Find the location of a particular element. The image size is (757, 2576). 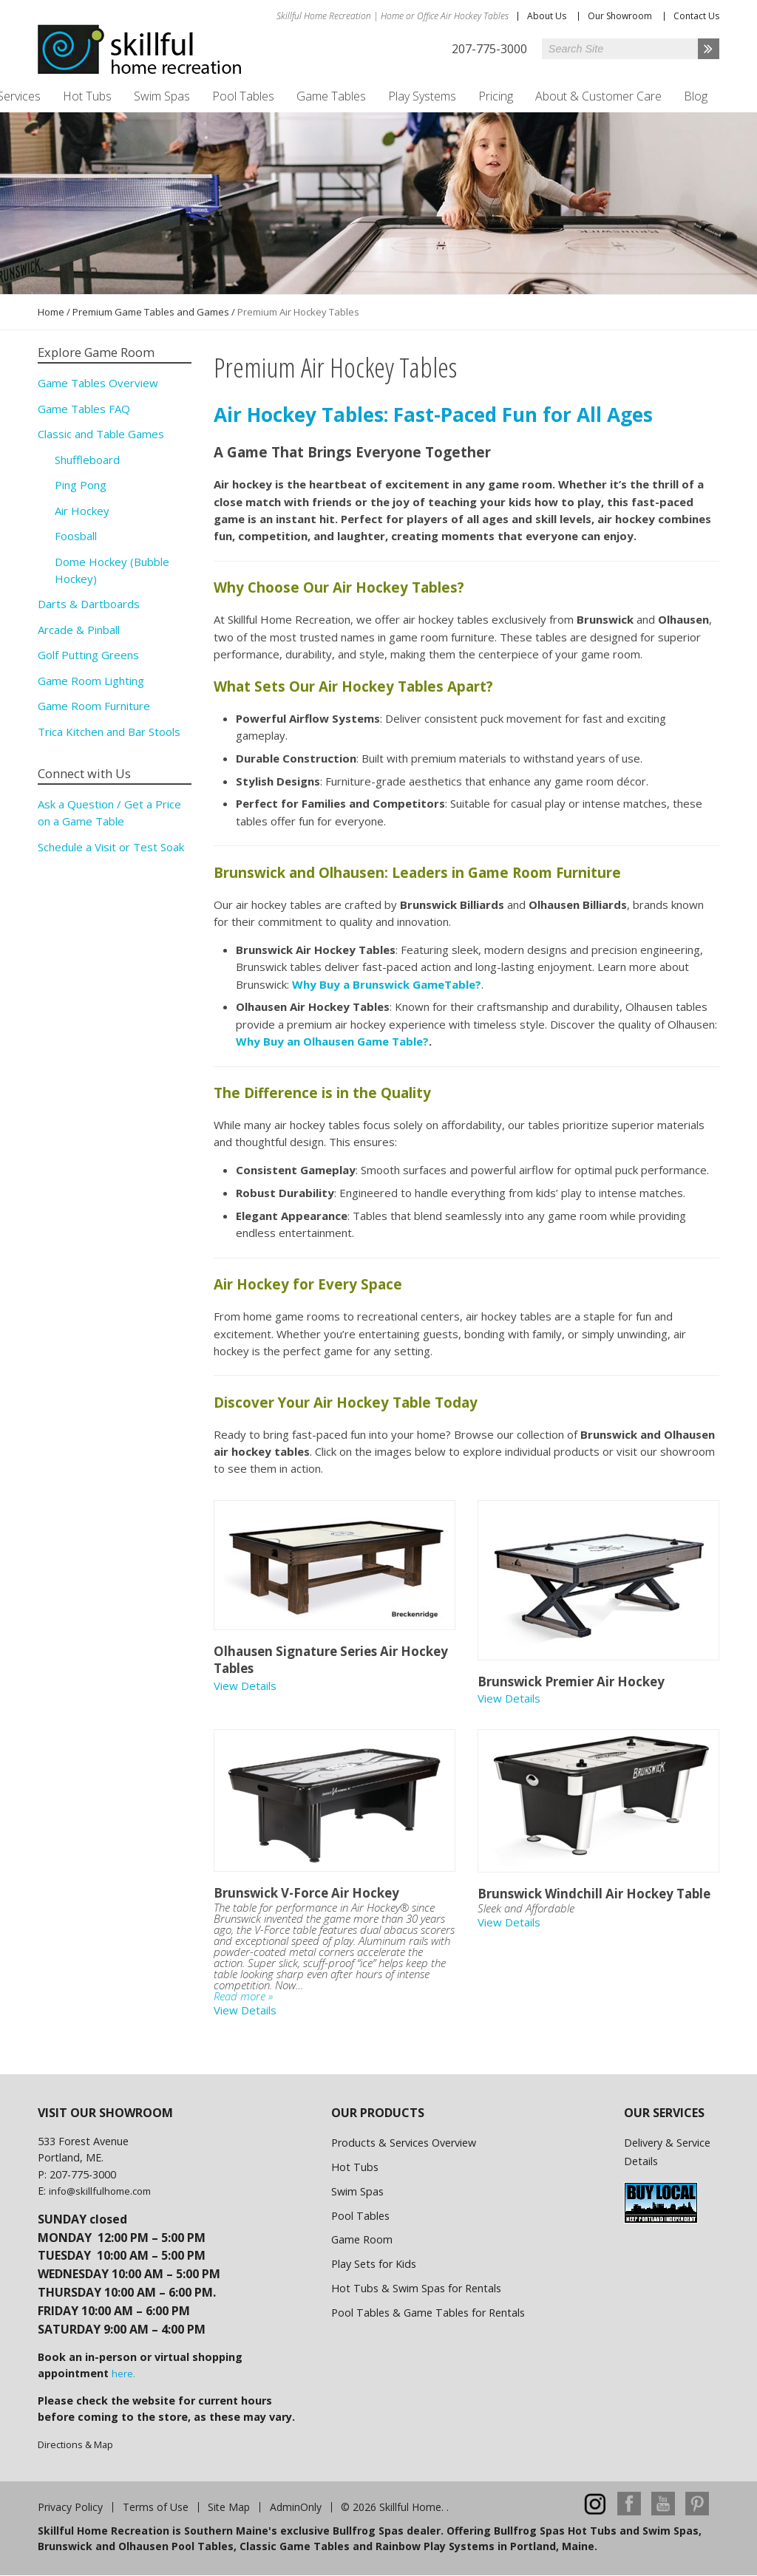

Classic and Table Games is located at coordinates (101, 433).